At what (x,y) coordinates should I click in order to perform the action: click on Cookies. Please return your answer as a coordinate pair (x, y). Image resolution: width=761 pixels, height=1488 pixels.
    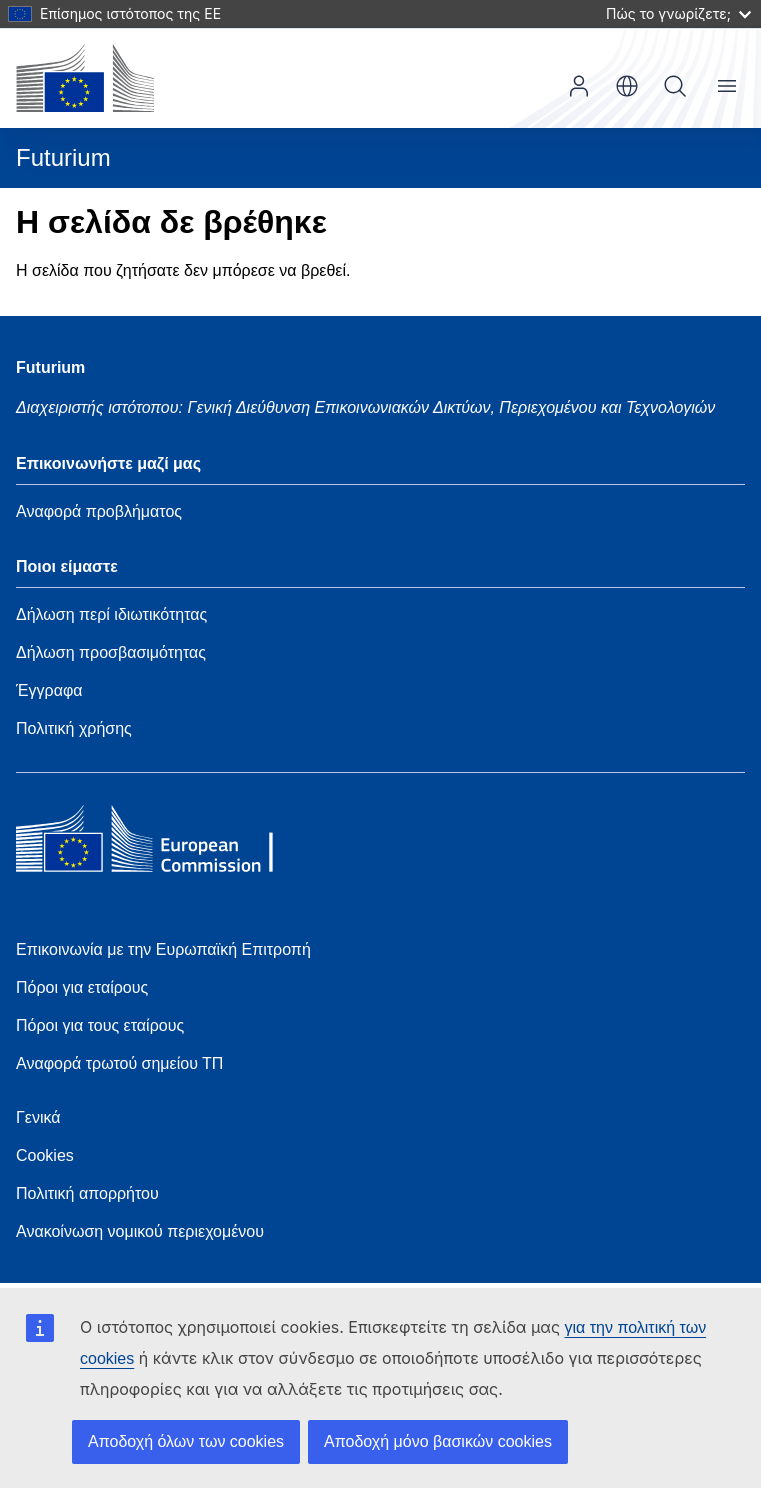
    Looking at the image, I should click on (45, 1155).